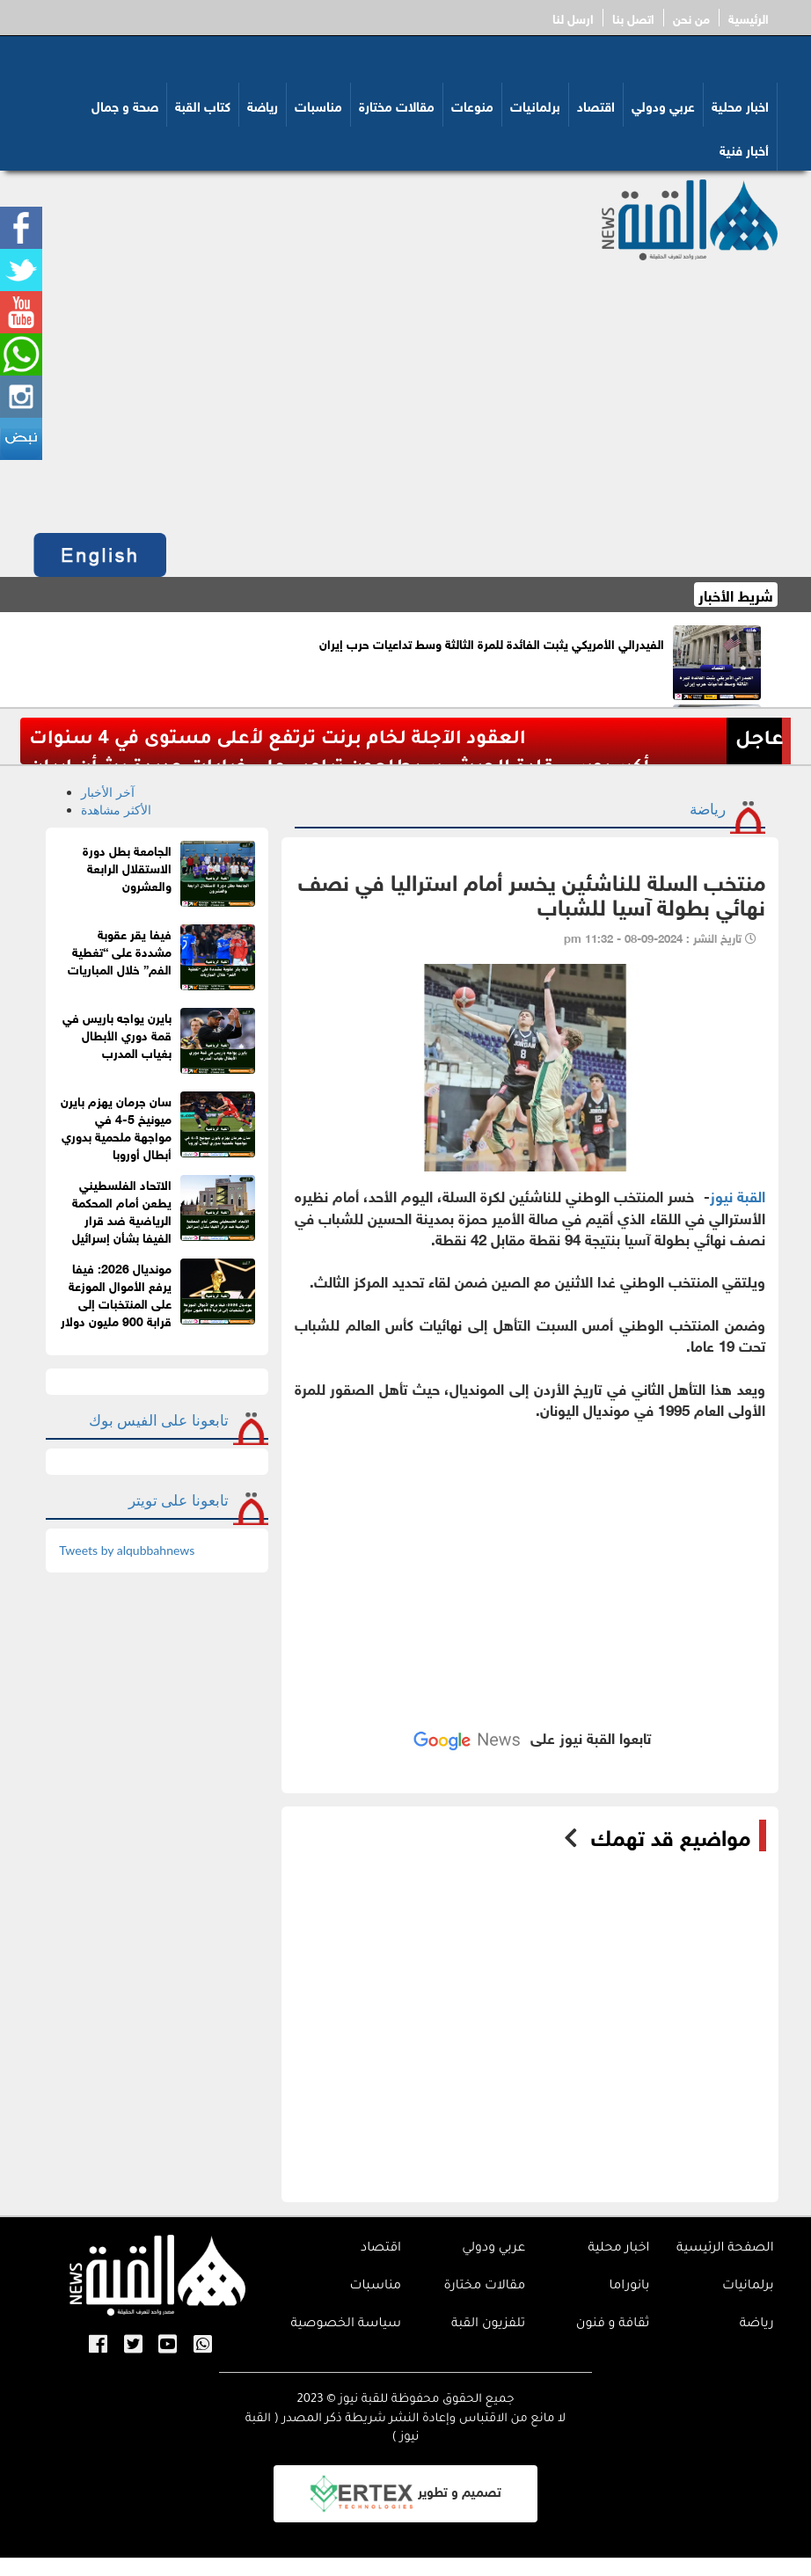 This screenshot has height=2576, width=811. Describe the element at coordinates (488, 2324) in the screenshot. I see `تلفزيون القبة` at that location.